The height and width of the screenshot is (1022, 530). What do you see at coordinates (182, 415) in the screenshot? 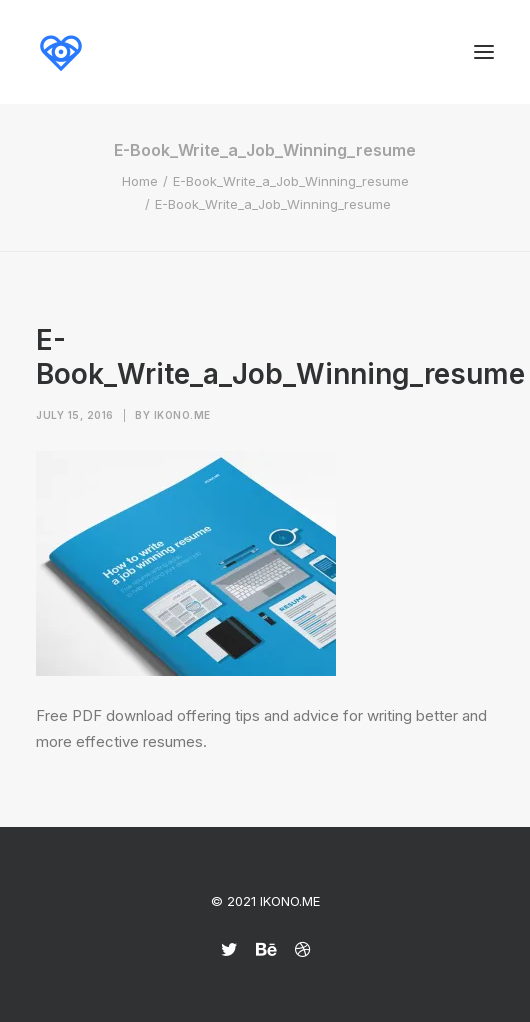
I see `Ikono.me` at bounding box center [182, 415].